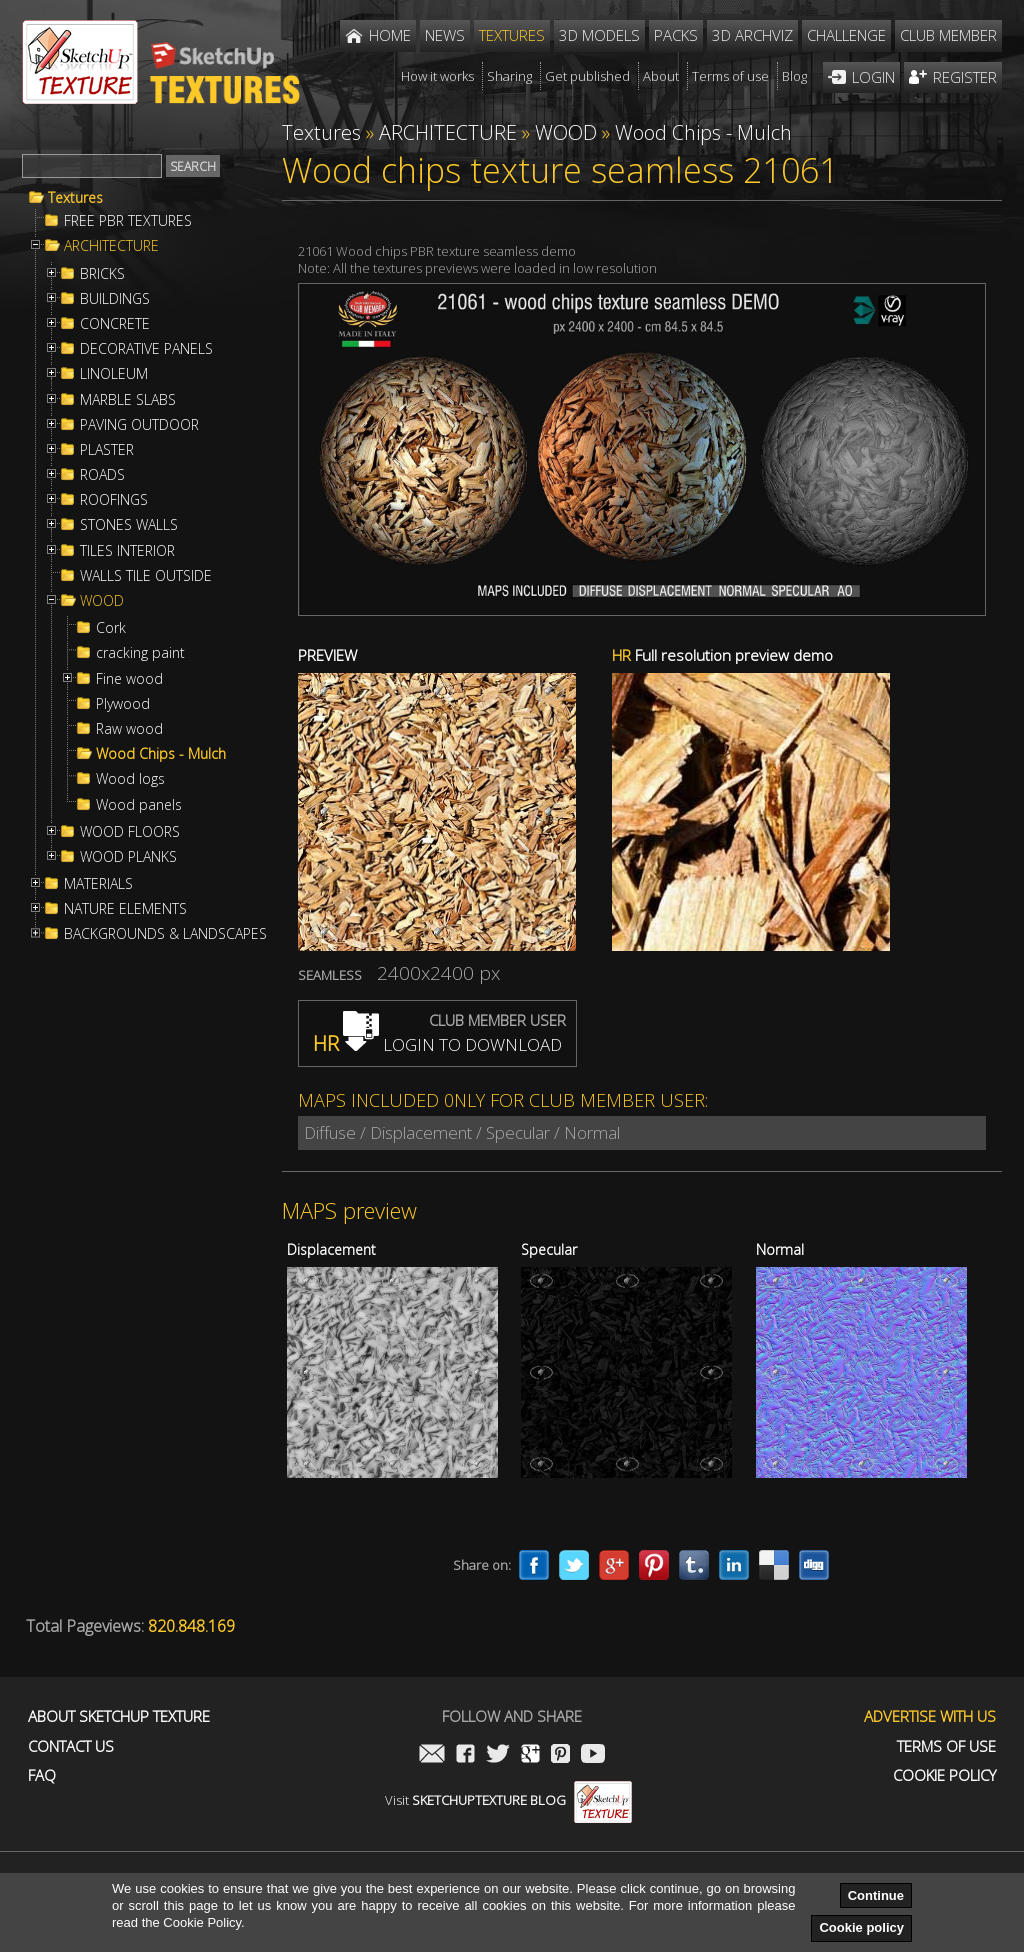 The height and width of the screenshot is (1952, 1024). I want to click on NATURE ELEMENTS, so click(125, 909).